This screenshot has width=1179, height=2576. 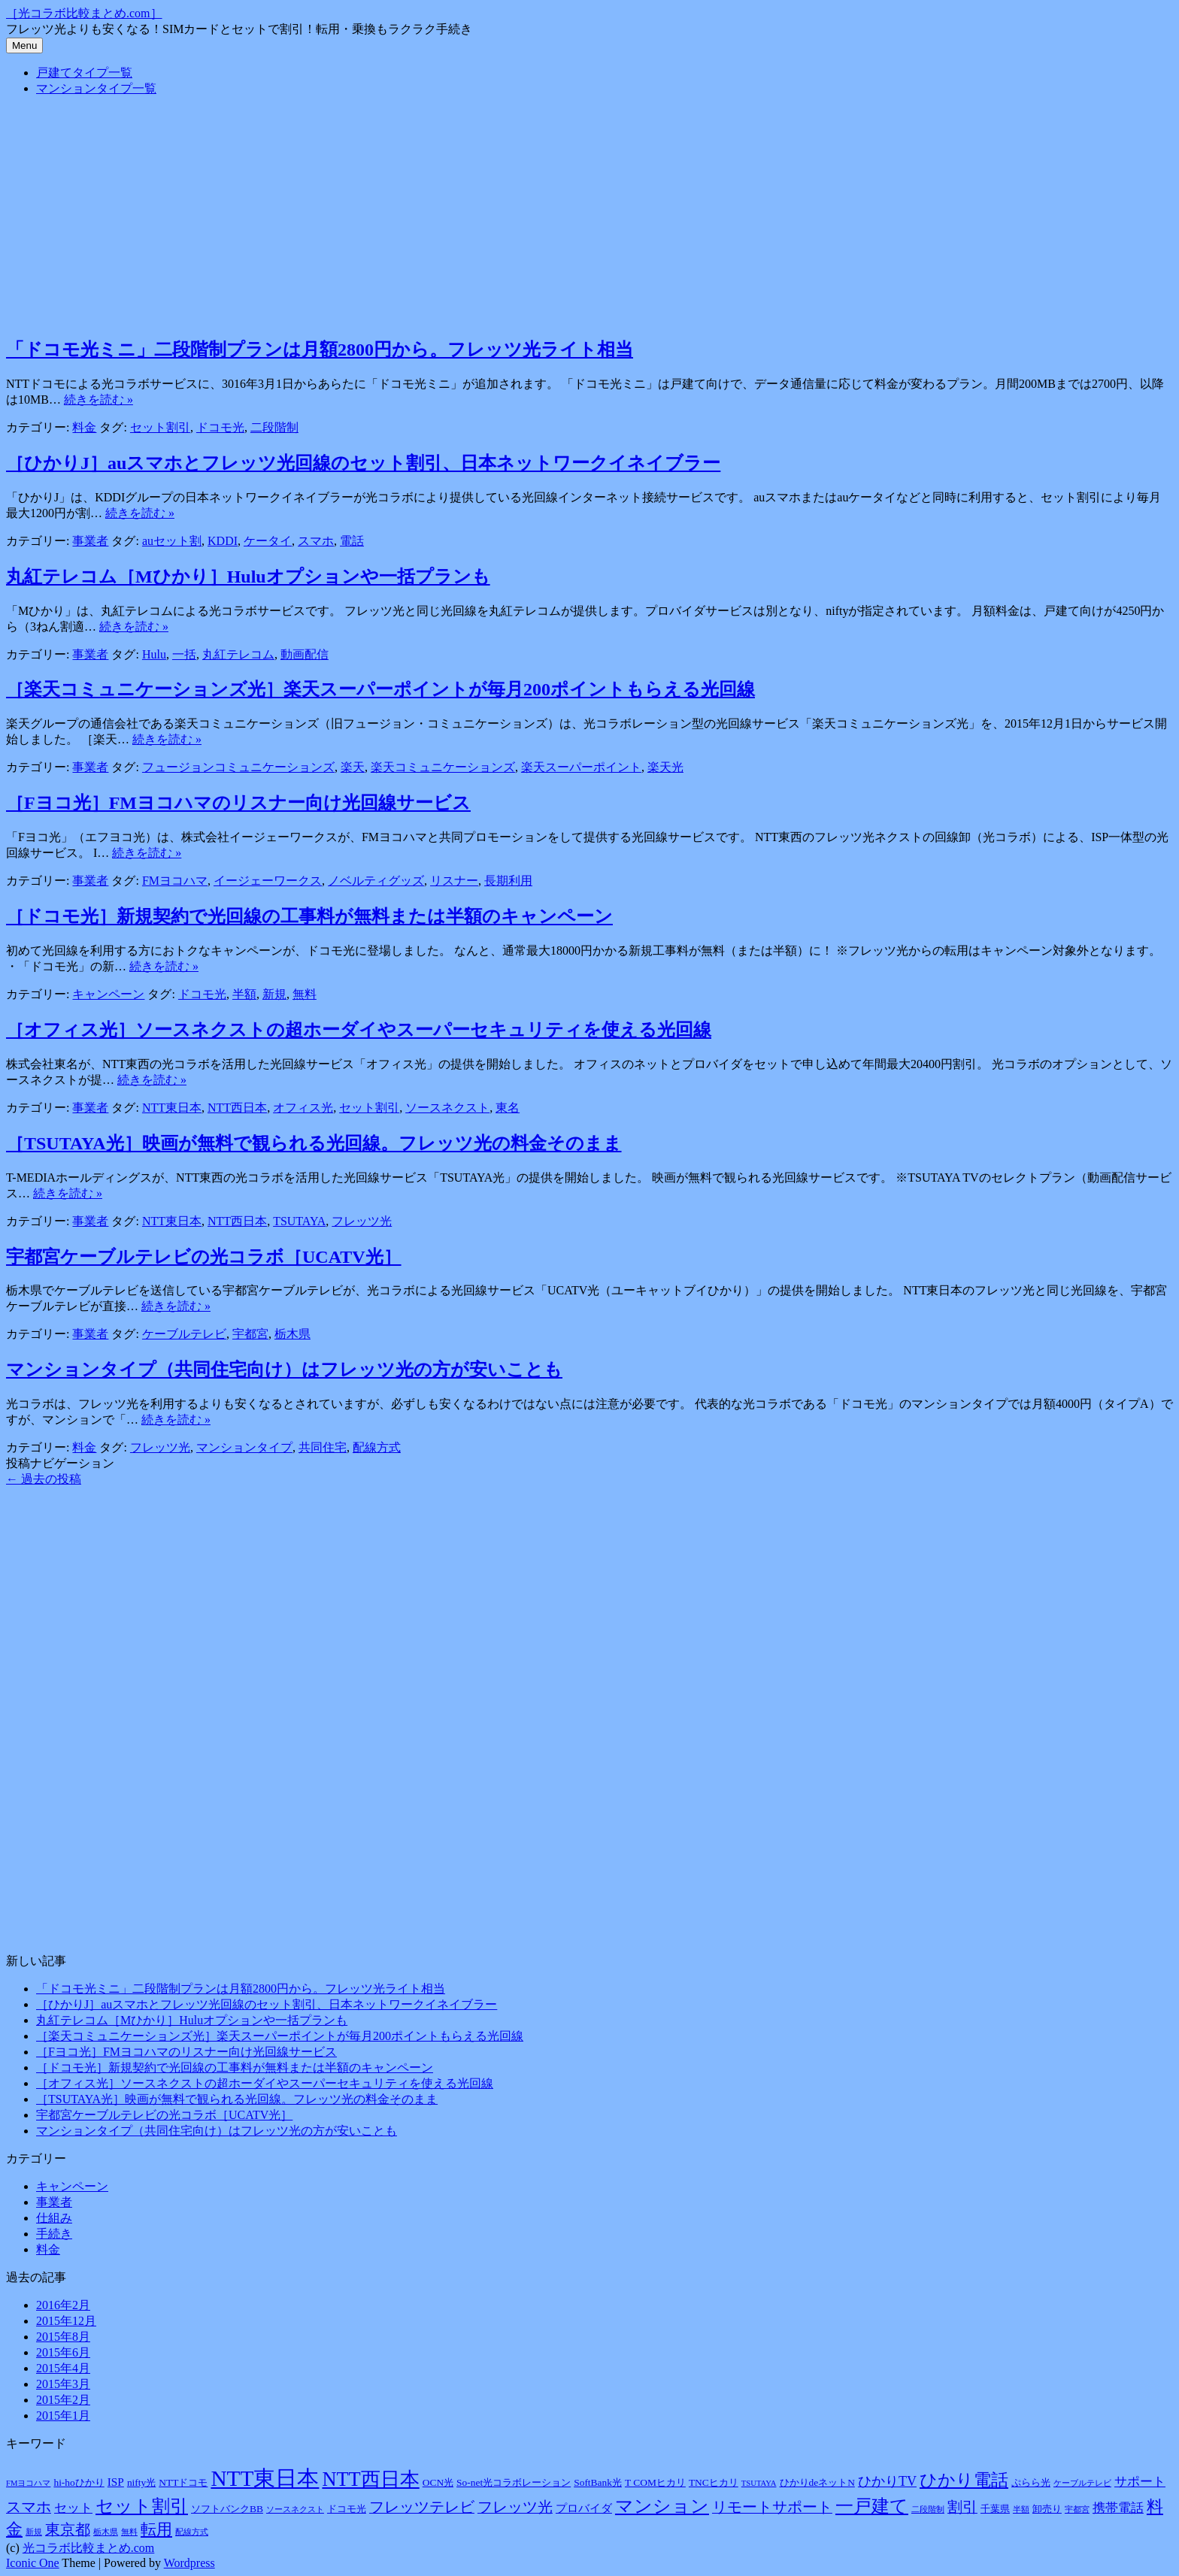 What do you see at coordinates (447, 1107) in the screenshot?
I see `ソースネクスト` at bounding box center [447, 1107].